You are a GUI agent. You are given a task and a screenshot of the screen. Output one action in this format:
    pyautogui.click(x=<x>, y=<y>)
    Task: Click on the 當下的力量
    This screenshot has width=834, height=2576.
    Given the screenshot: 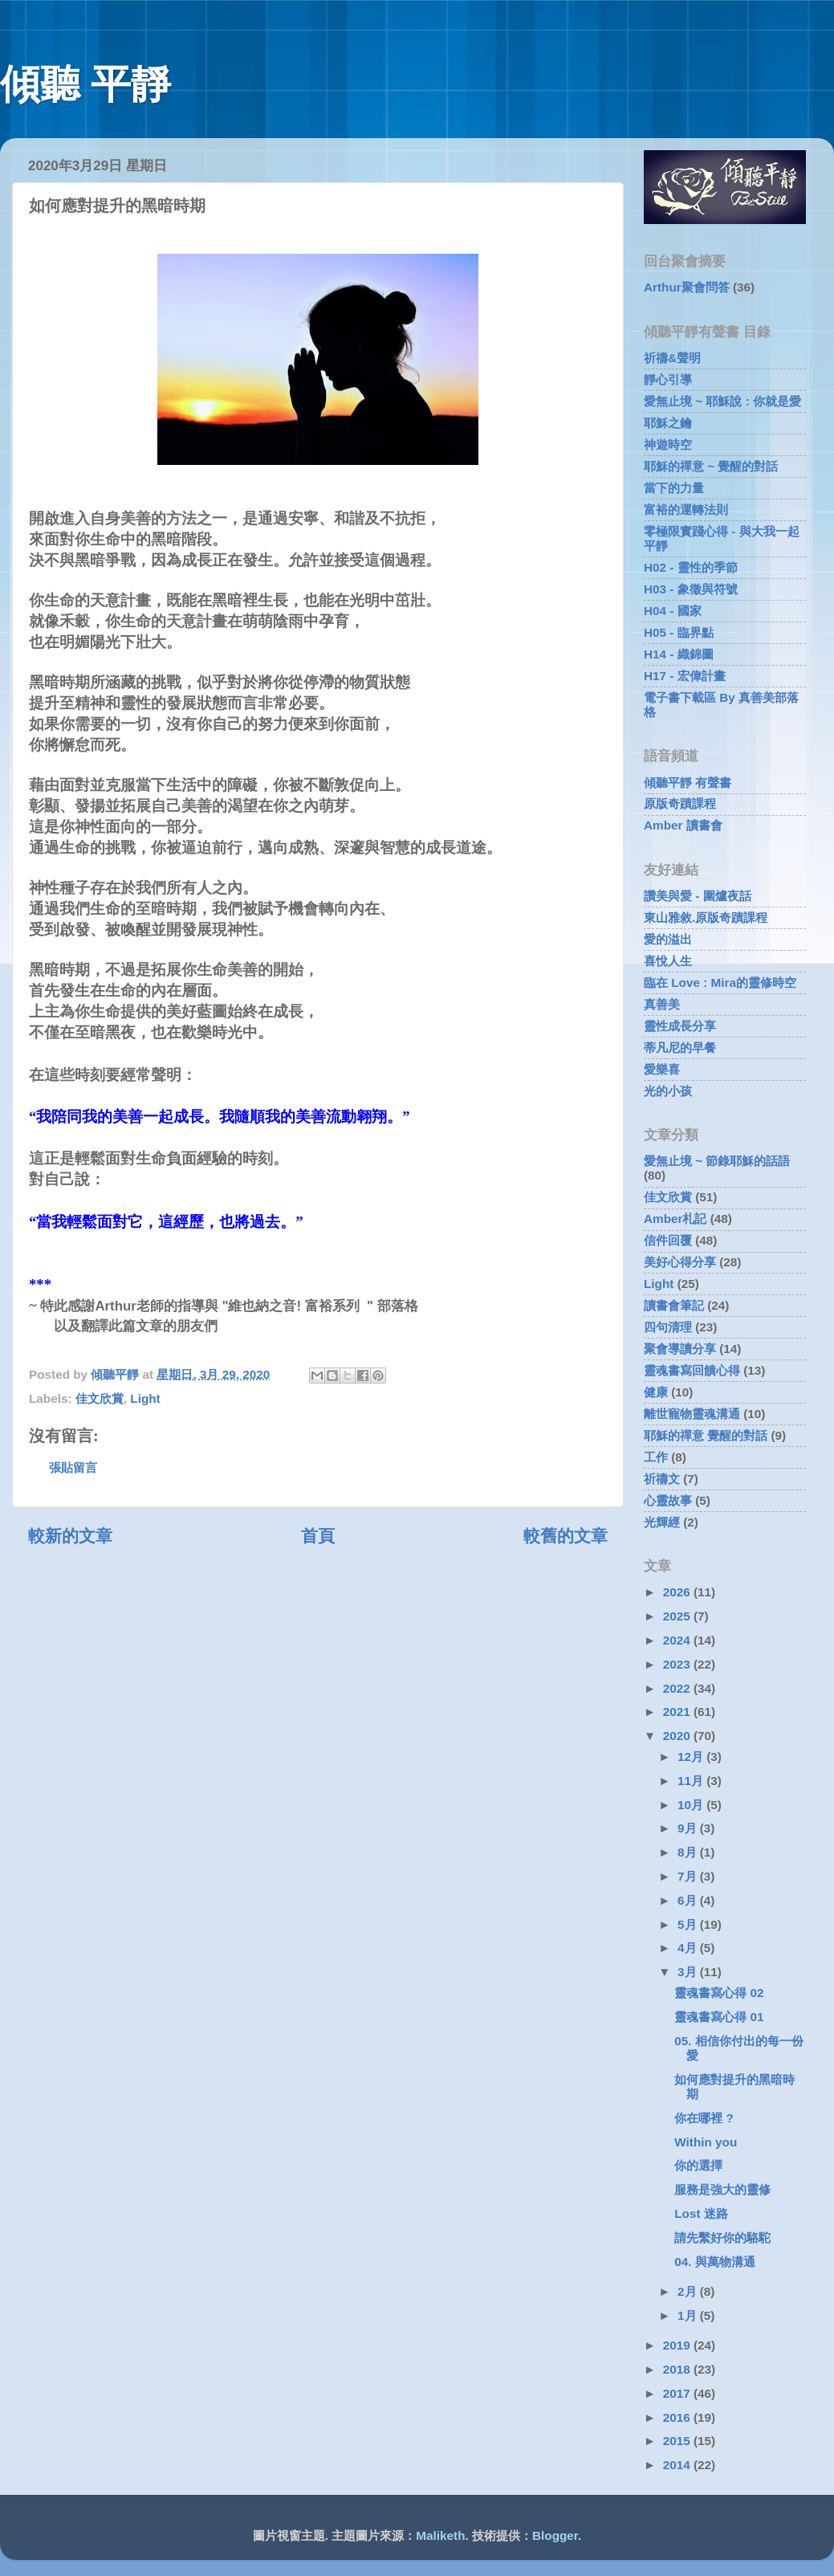 What is the action you would take?
    pyautogui.click(x=674, y=488)
    